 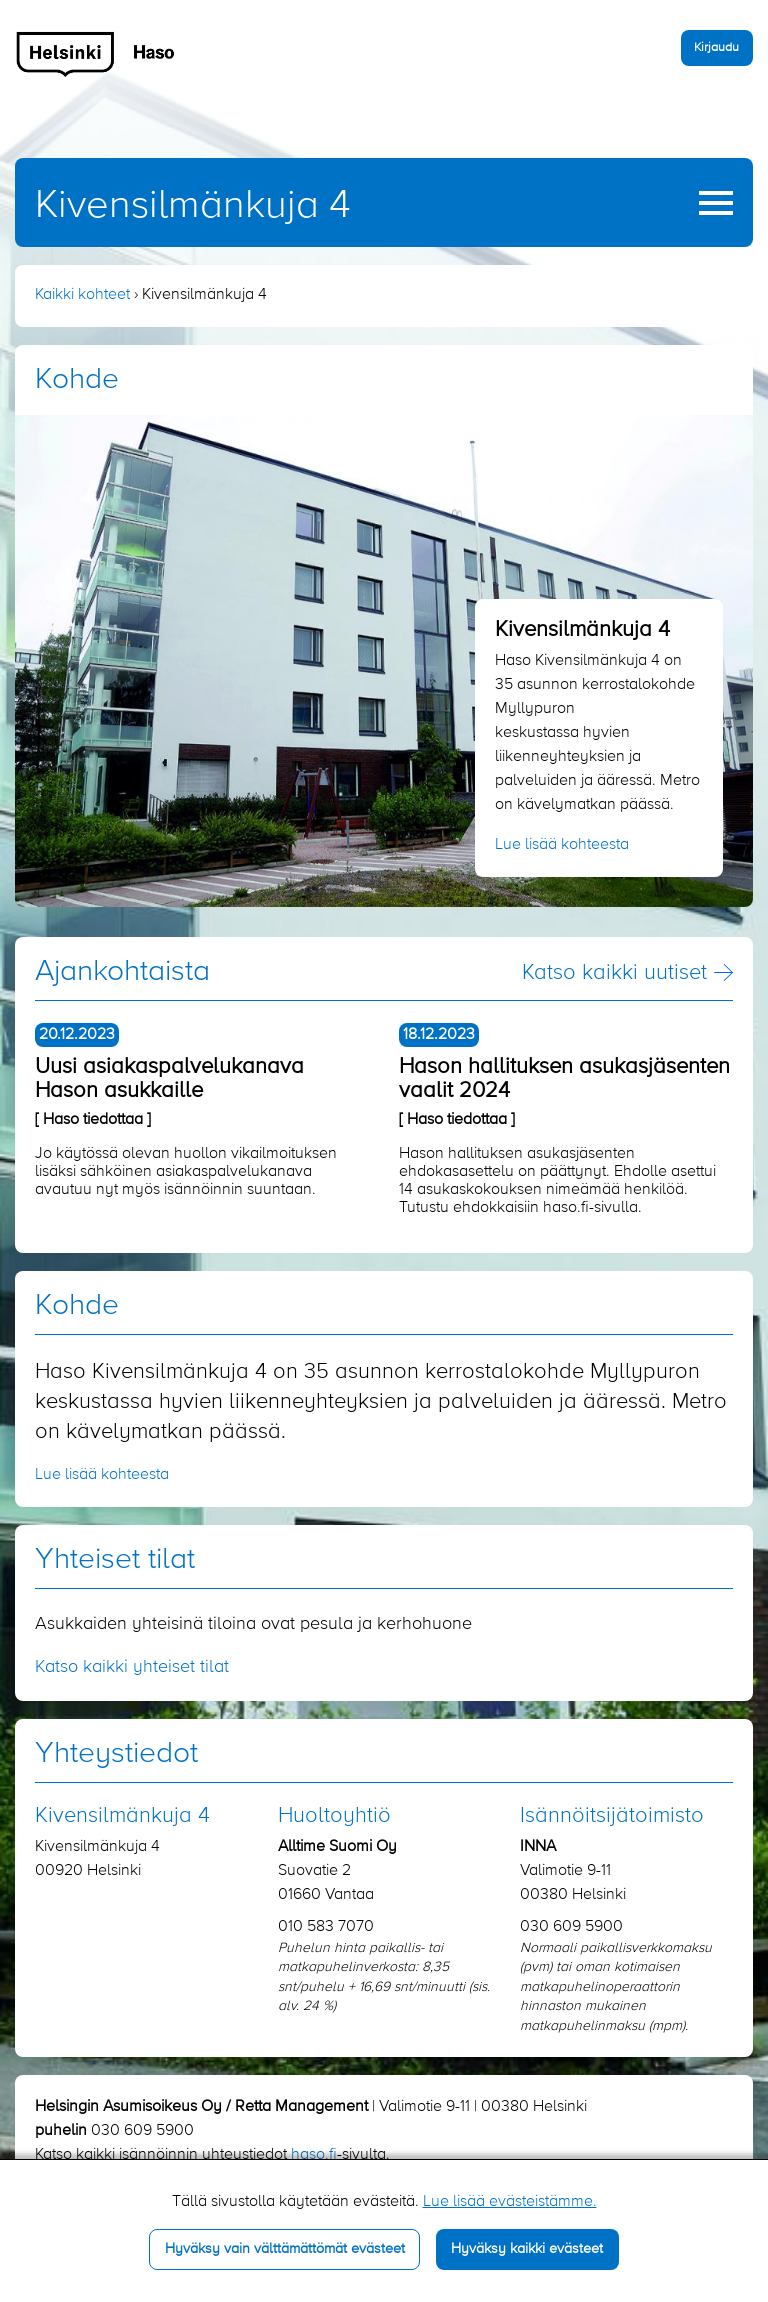 I want to click on Kirjaudu, so click(x=716, y=47).